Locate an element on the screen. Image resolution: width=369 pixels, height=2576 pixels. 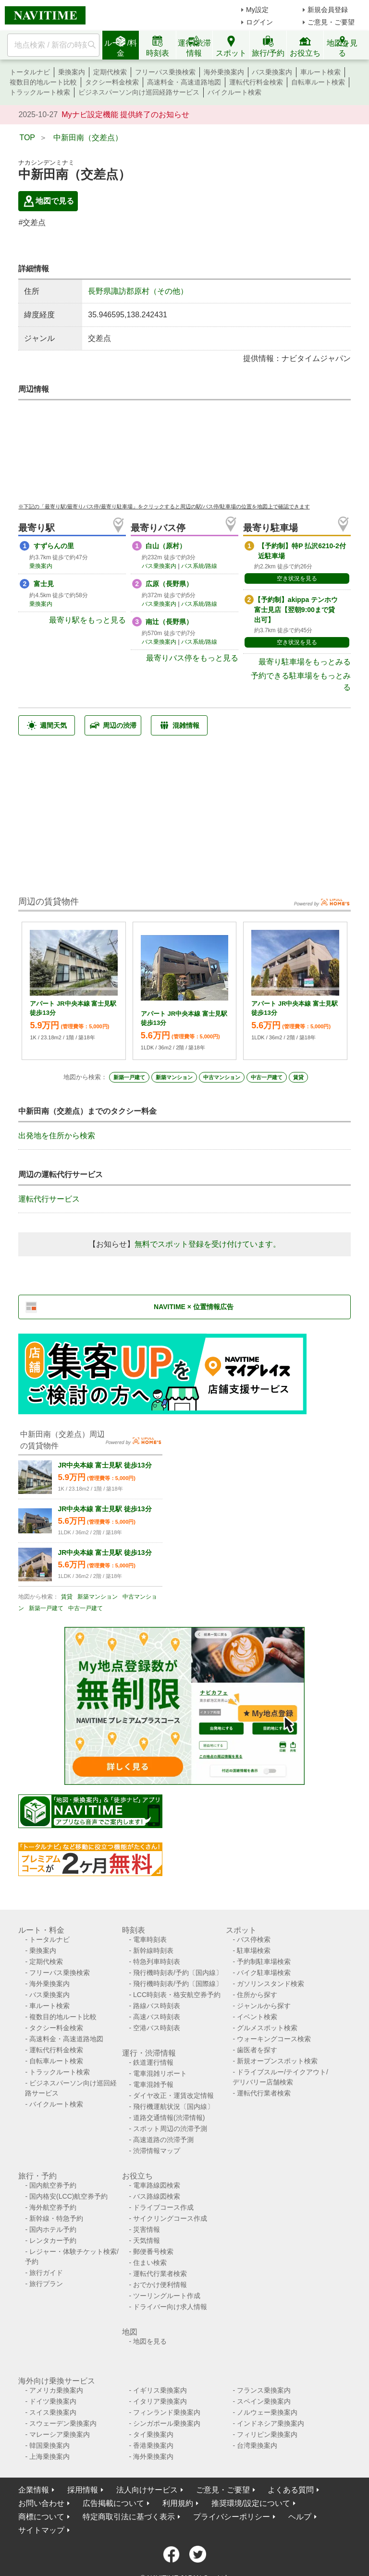
鉄道運行情報 is located at coordinates (153, 2062).